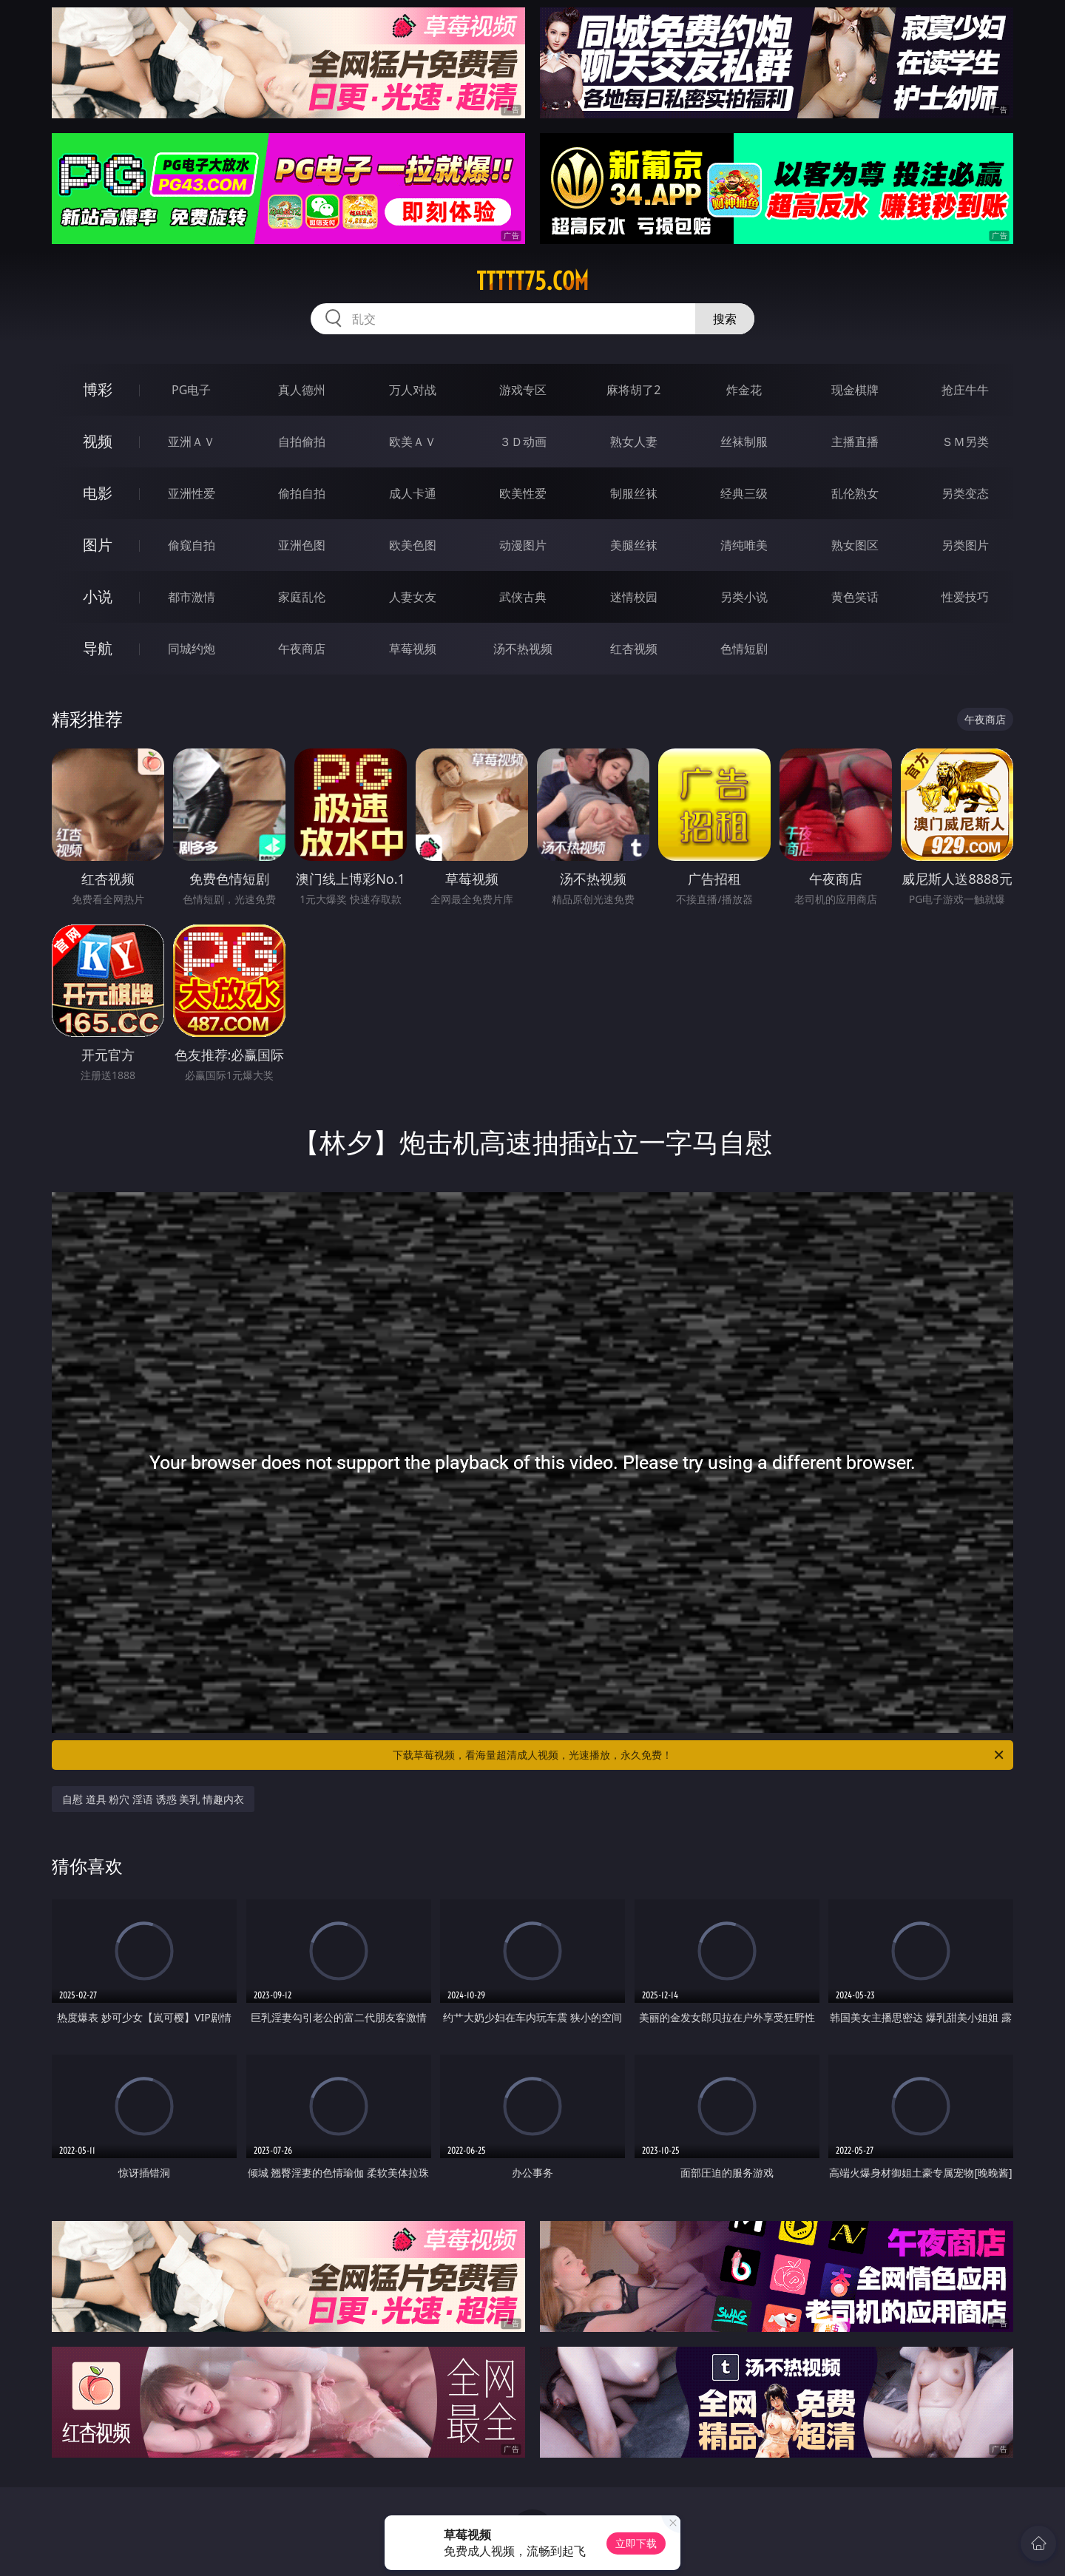 This screenshot has height=2576, width=1065. What do you see at coordinates (301, 648) in the screenshot?
I see `午夜商店` at bounding box center [301, 648].